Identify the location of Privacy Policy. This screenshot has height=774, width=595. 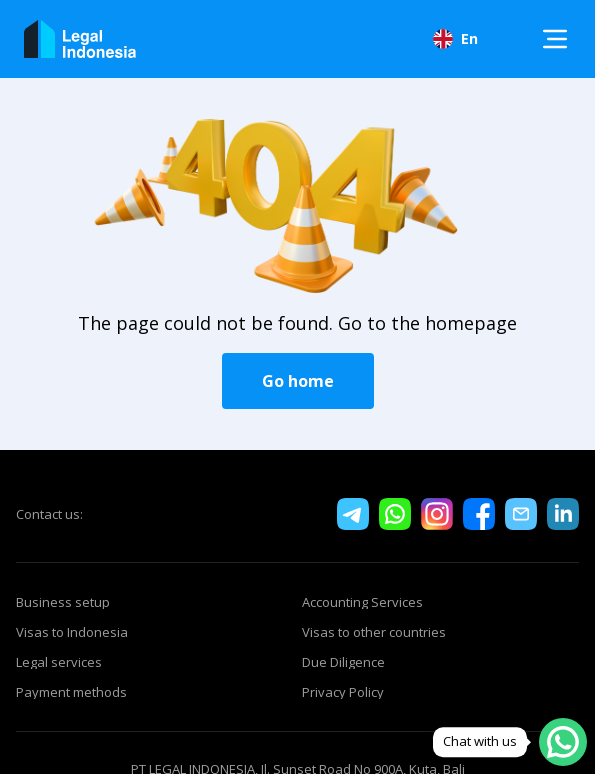
(343, 692).